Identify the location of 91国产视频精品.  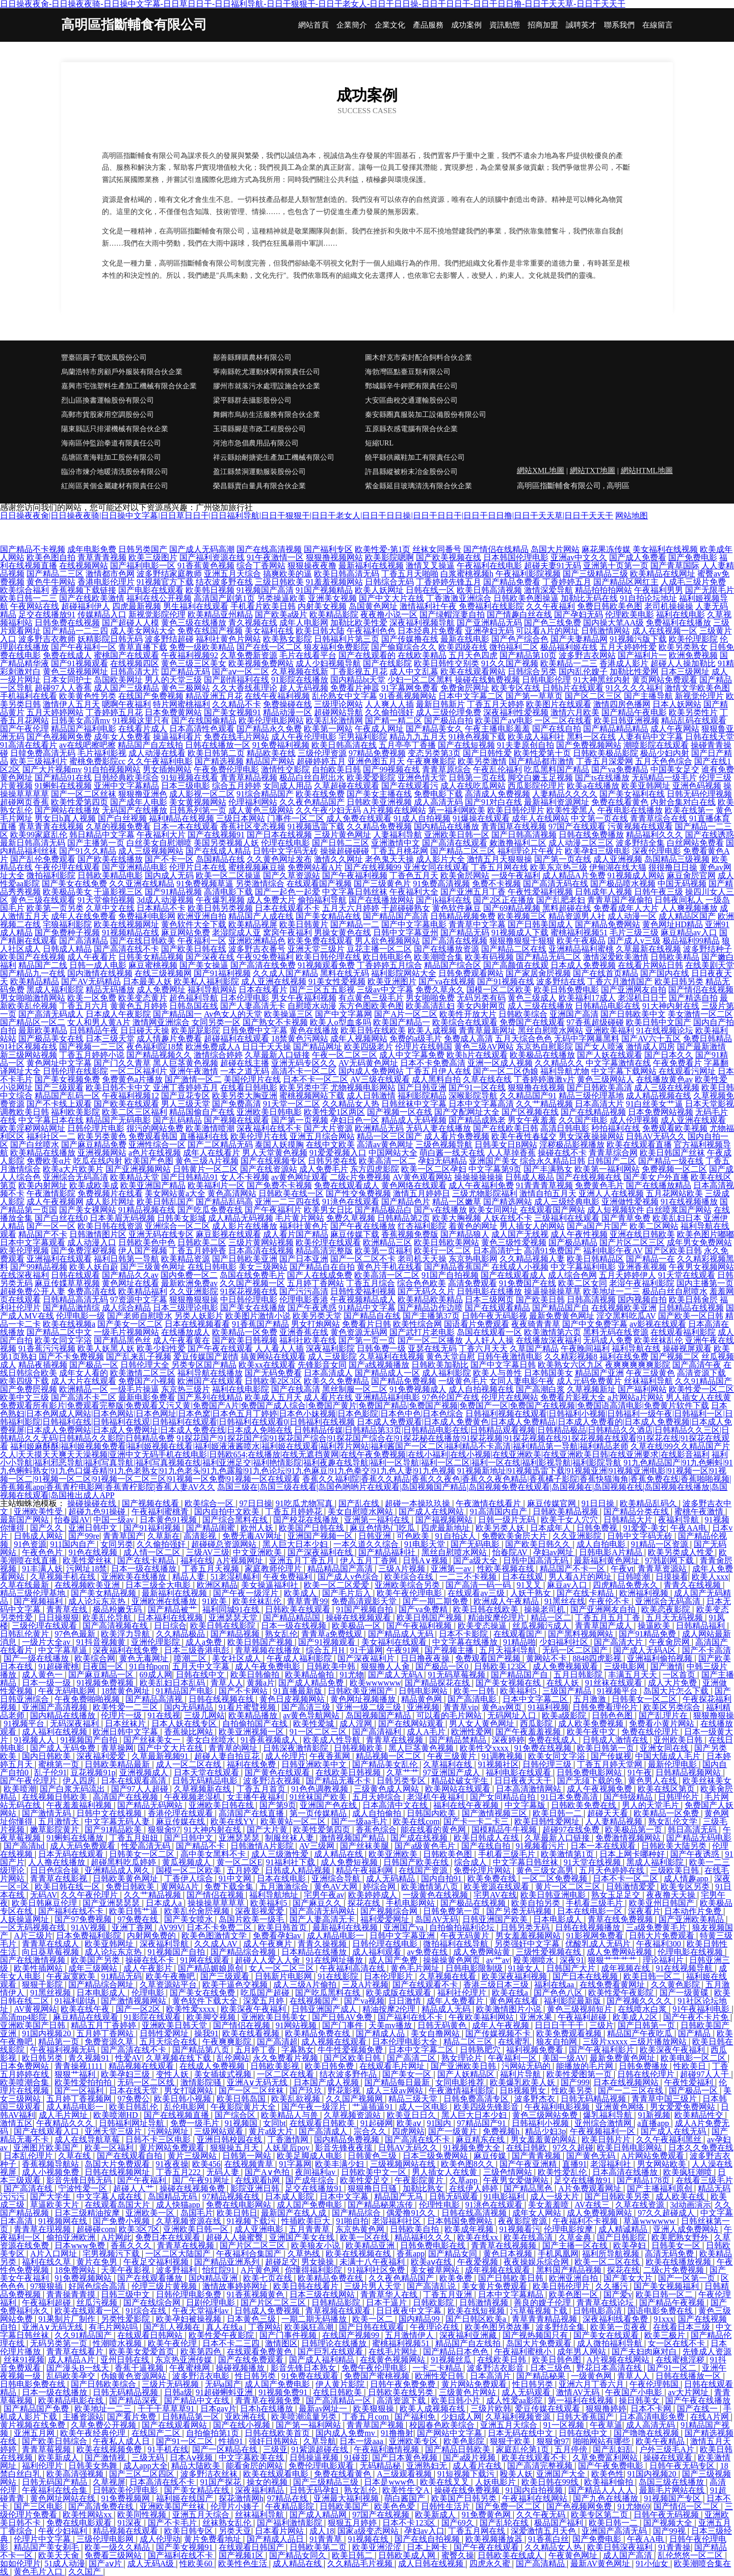
(324, 590).